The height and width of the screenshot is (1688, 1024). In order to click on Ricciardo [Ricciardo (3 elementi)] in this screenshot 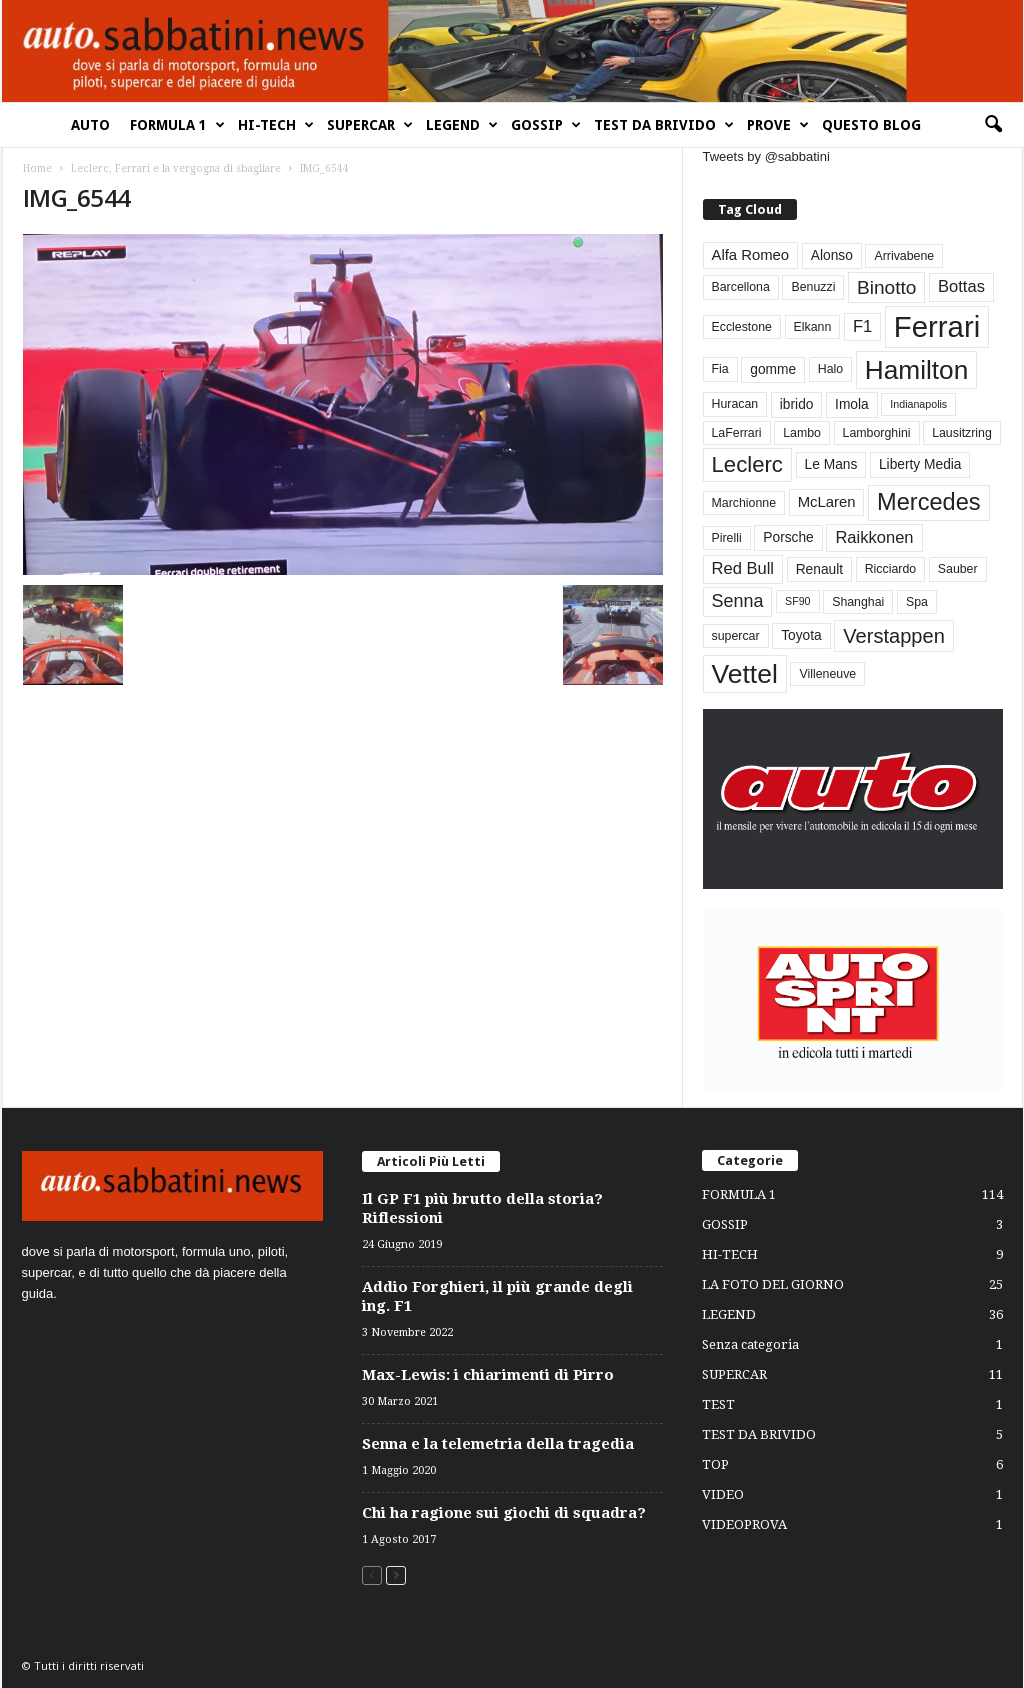, I will do `click(890, 569)`.